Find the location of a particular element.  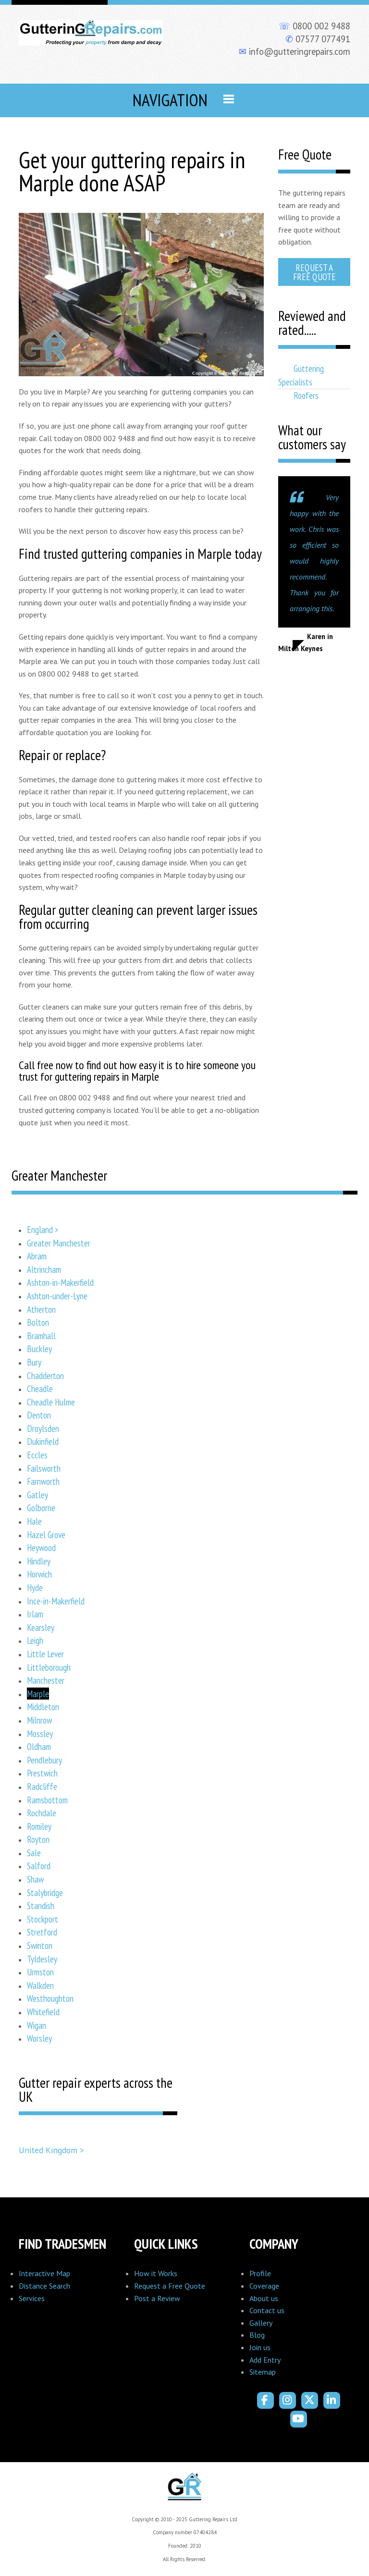

England > is located at coordinates (43, 1229).